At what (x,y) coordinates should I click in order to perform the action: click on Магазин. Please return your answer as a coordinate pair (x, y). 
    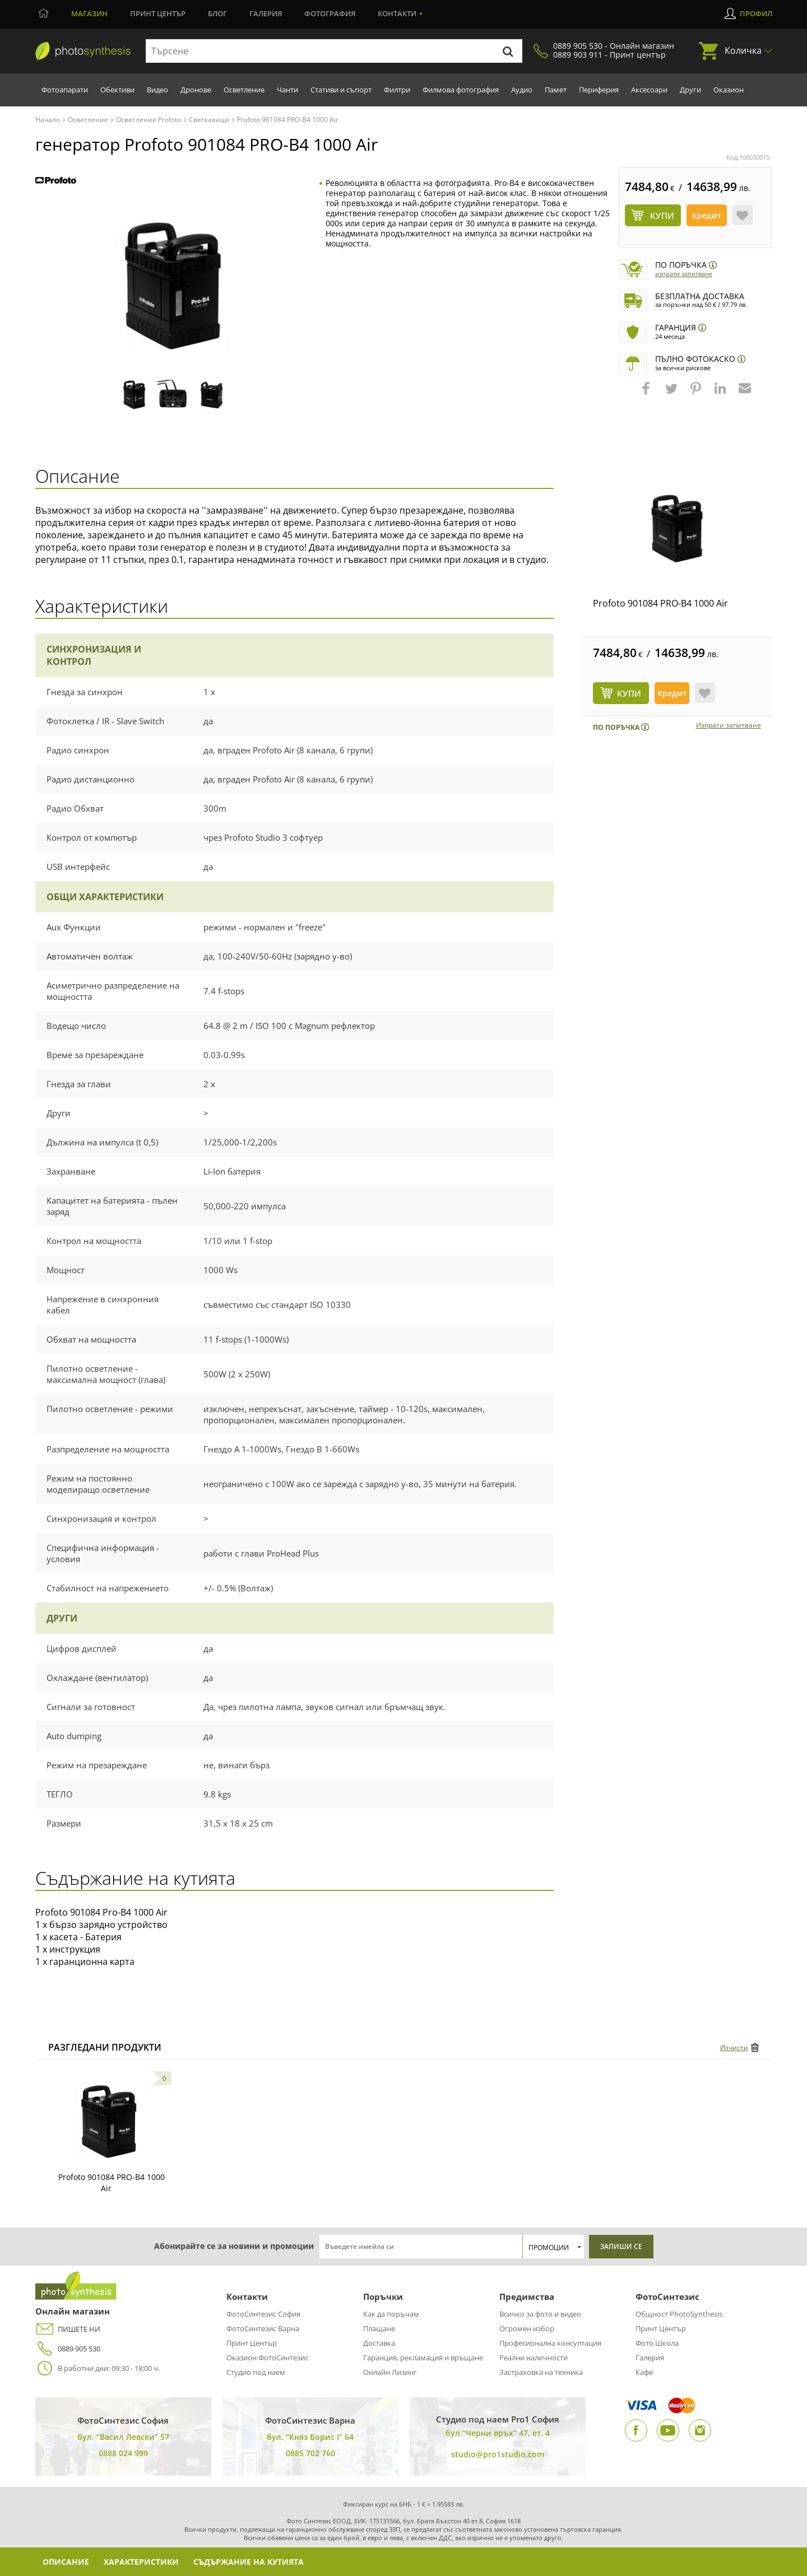
    Looking at the image, I should click on (89, 13).